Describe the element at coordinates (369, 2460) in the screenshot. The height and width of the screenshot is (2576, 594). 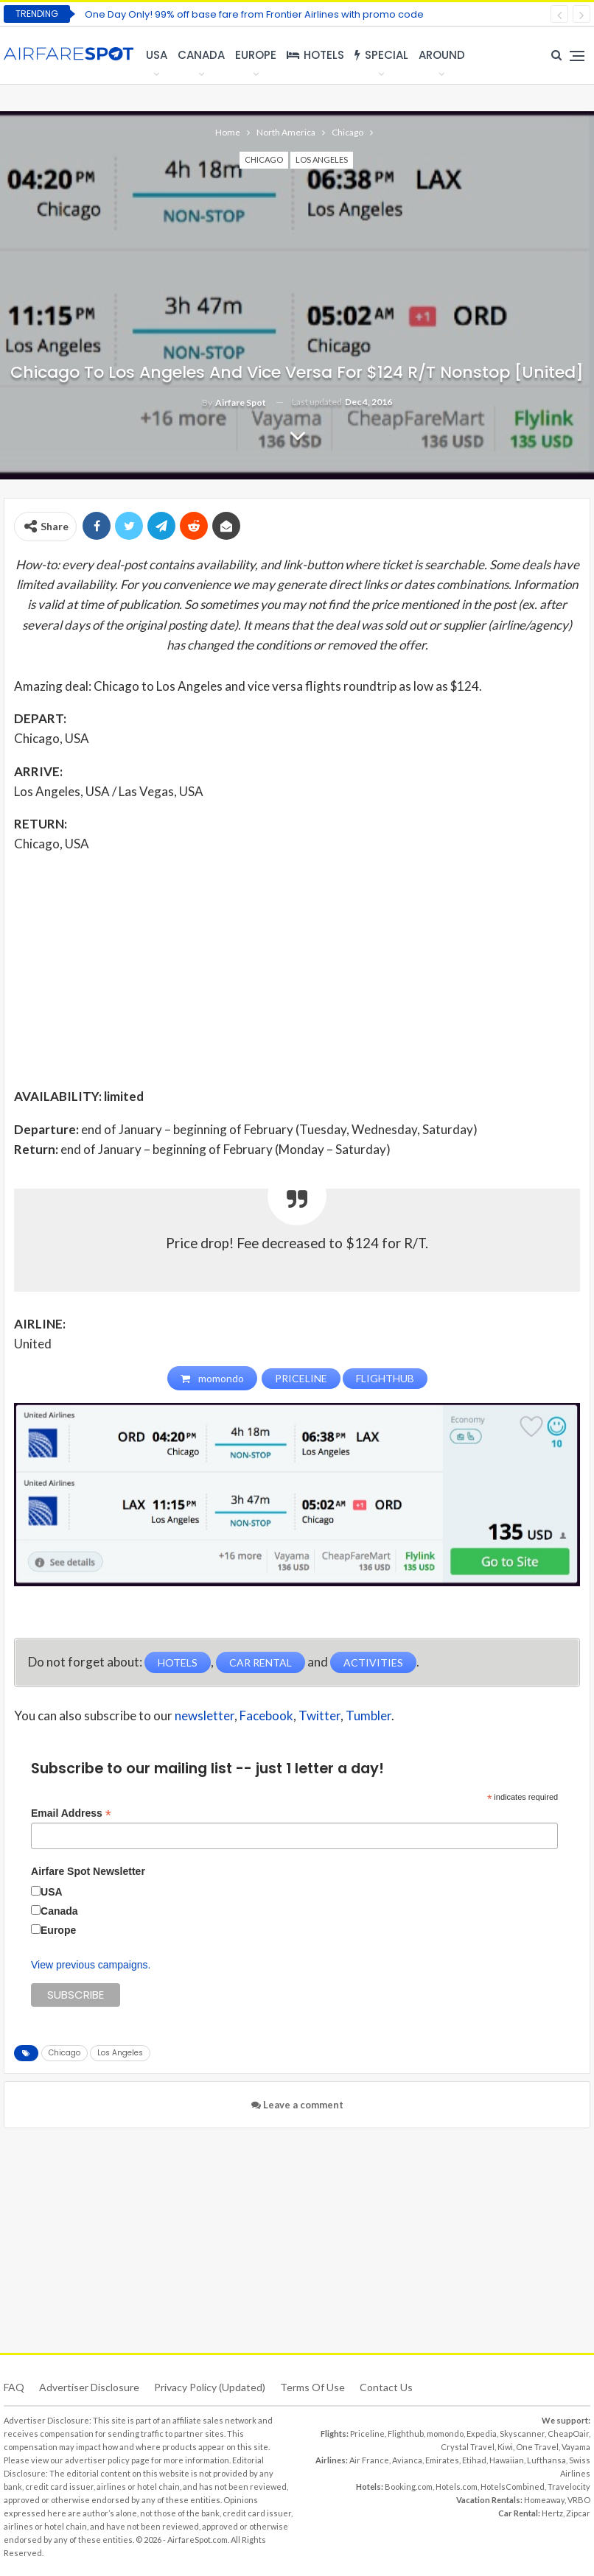
I see `Air France` at that location.